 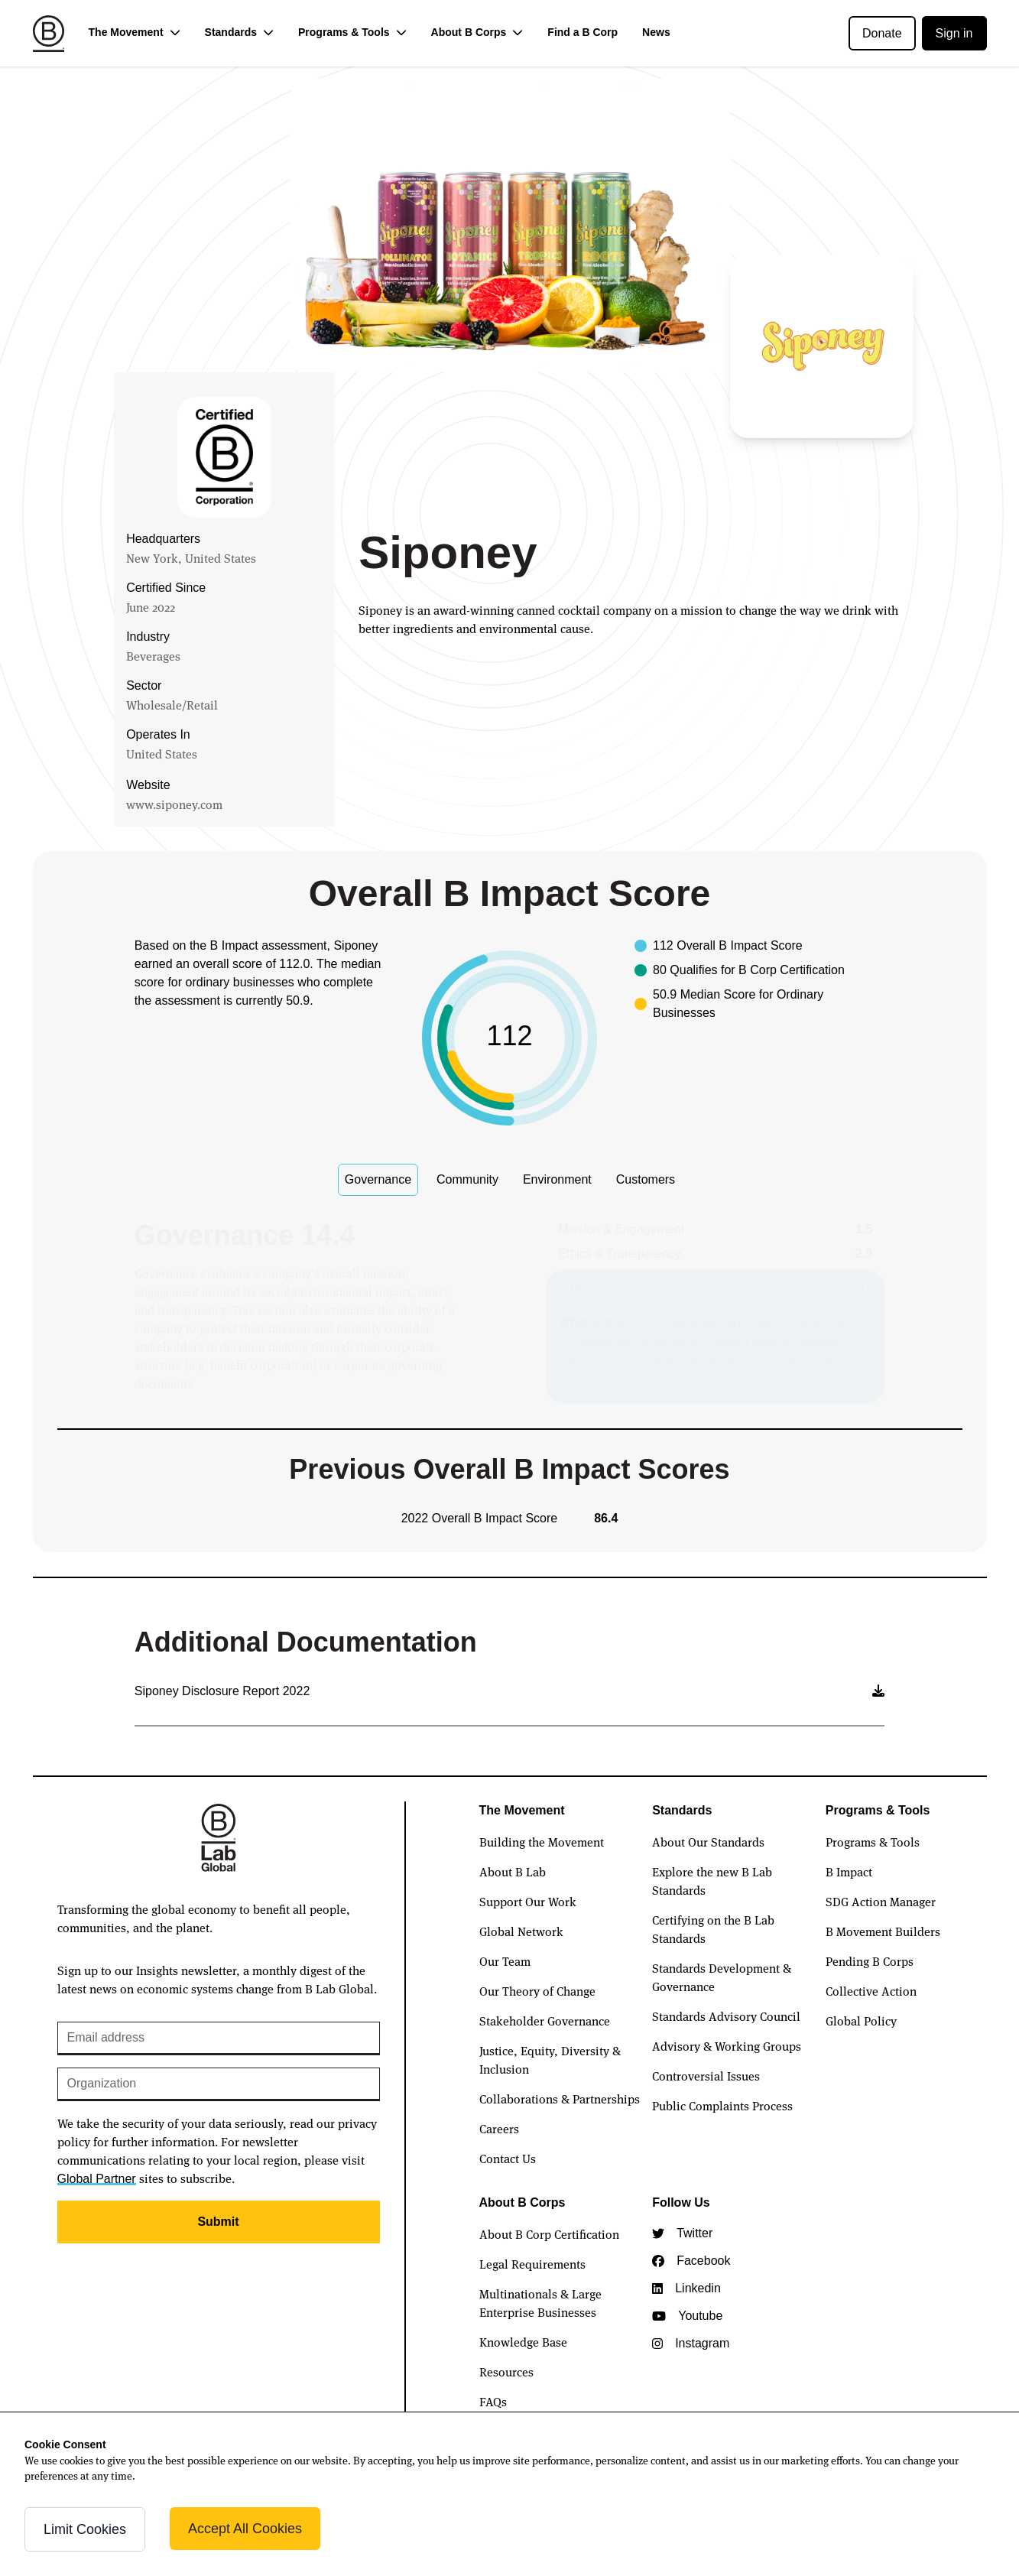 I want to click on About Our Standards, so click(x=708, y=1841).